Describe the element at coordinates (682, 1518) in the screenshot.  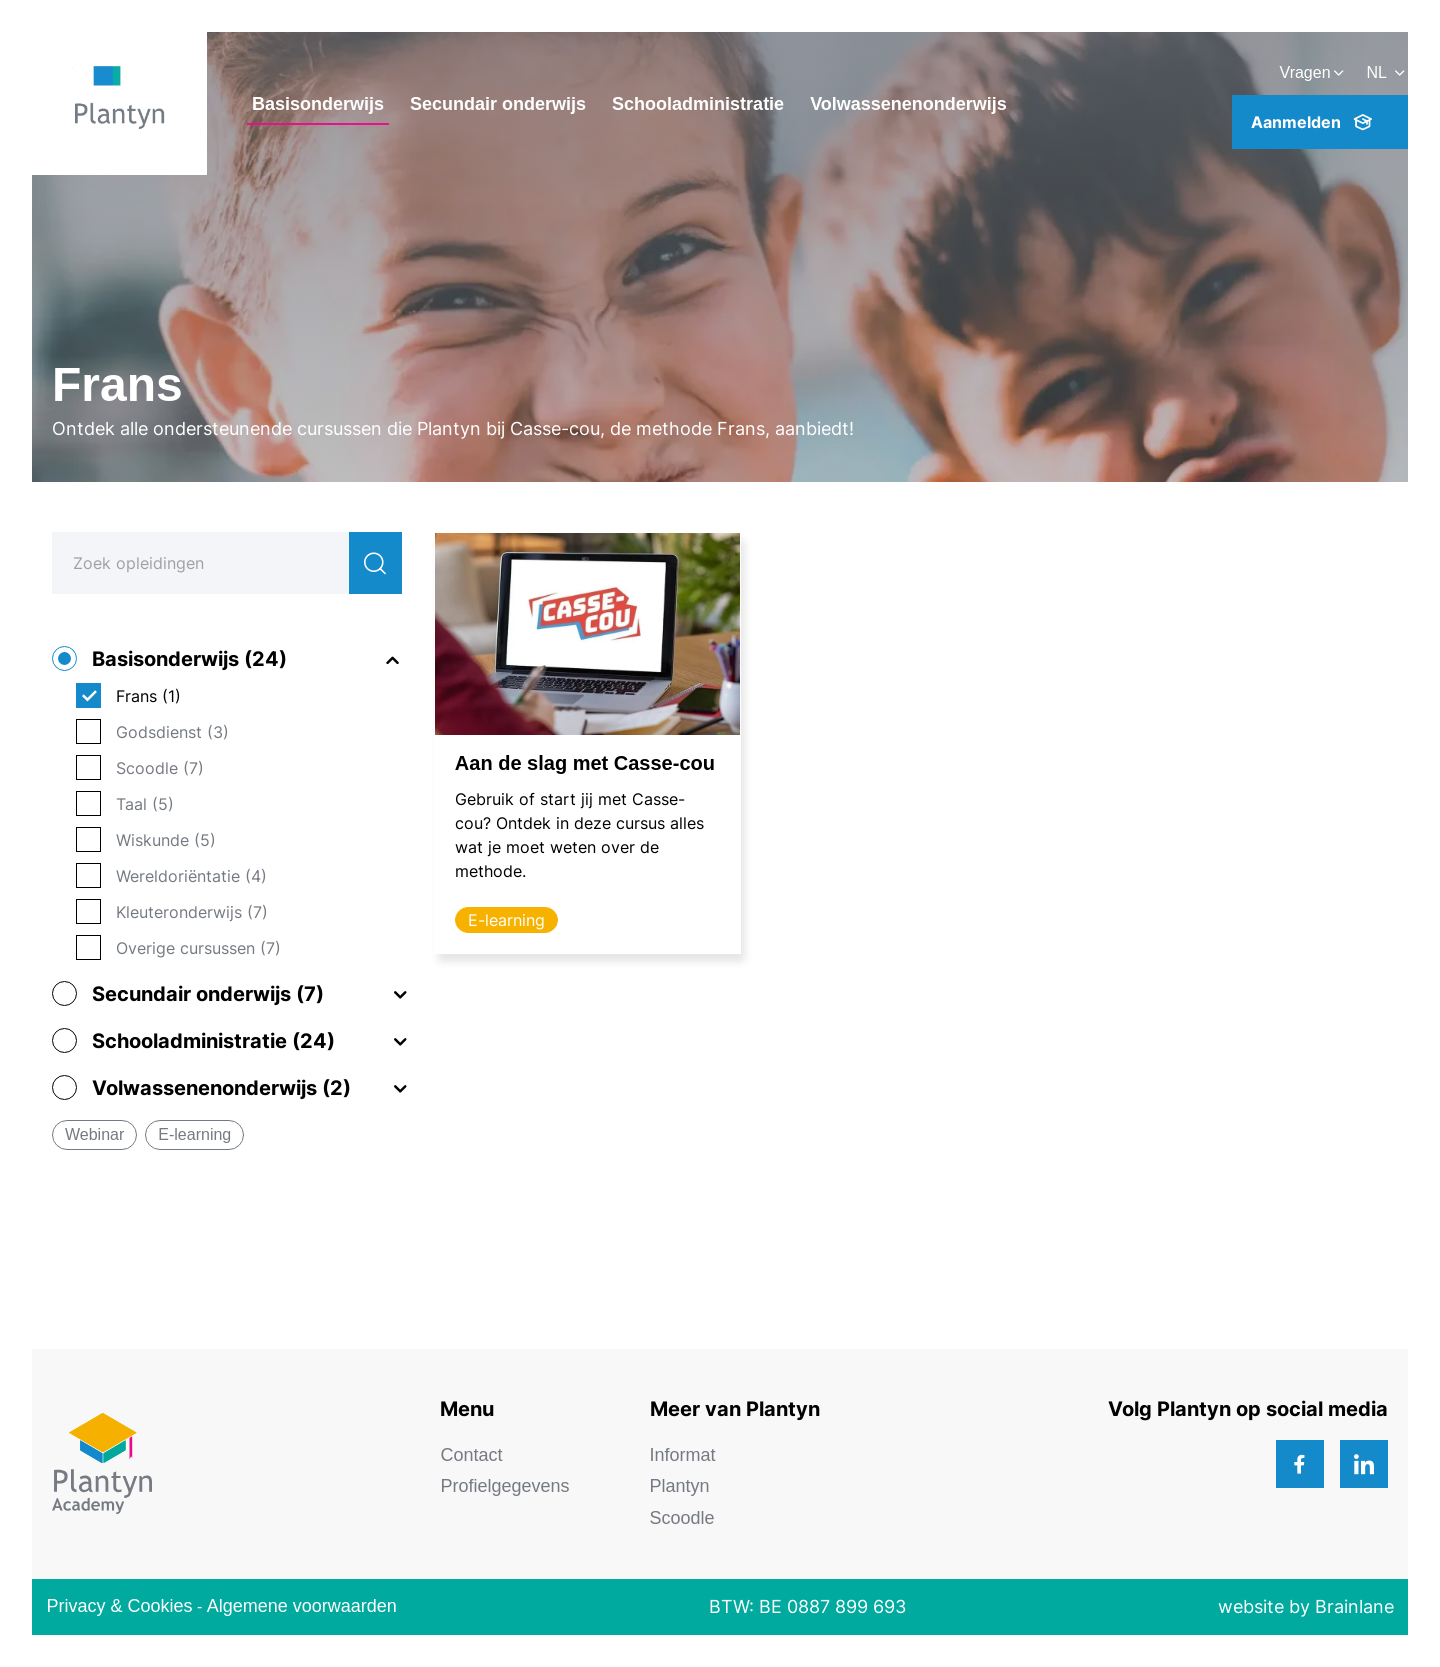
I see `Scoodle` at that location.